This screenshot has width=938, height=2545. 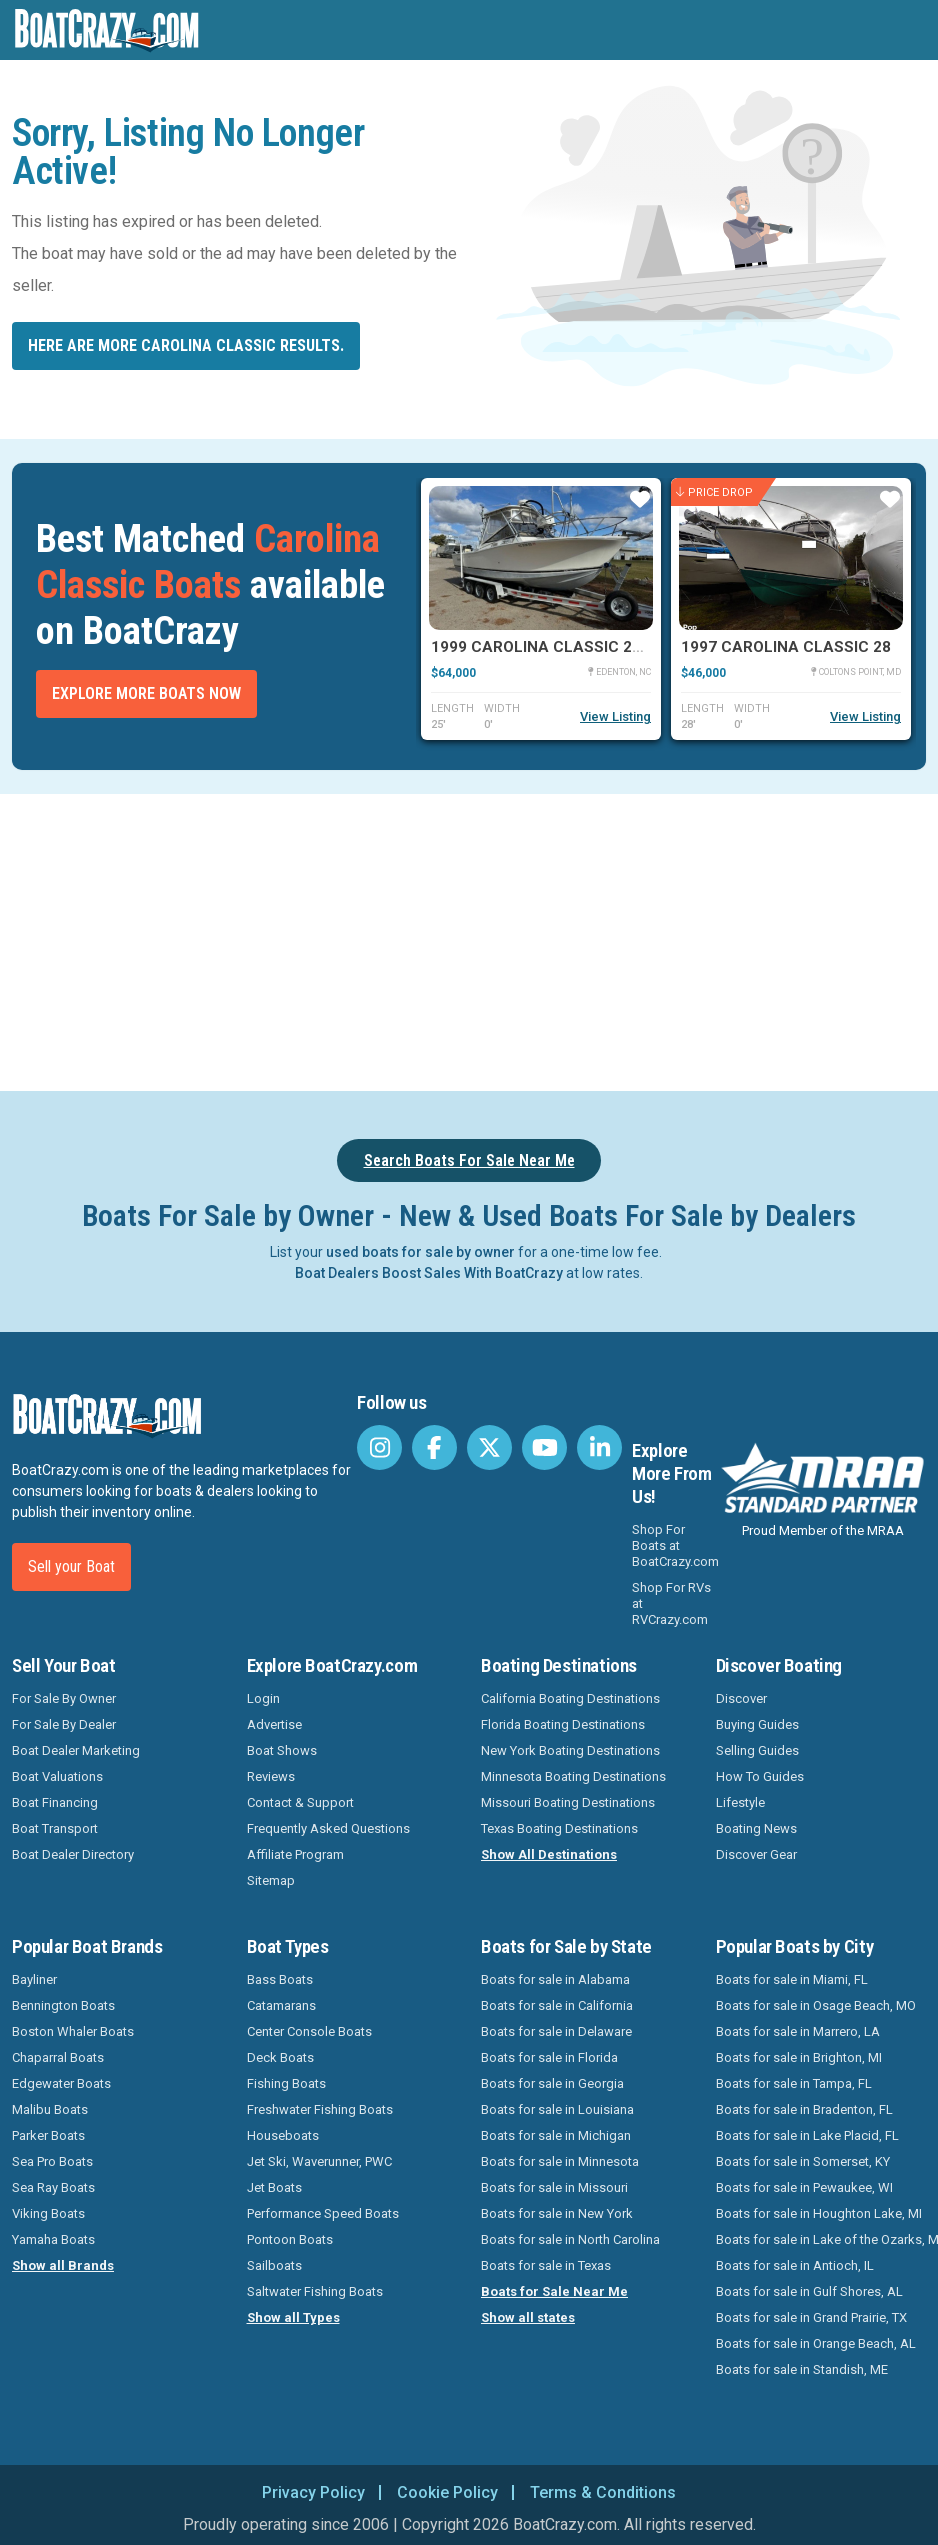 I want to click on Explore More Boats Now, so click(x=146, y=693).